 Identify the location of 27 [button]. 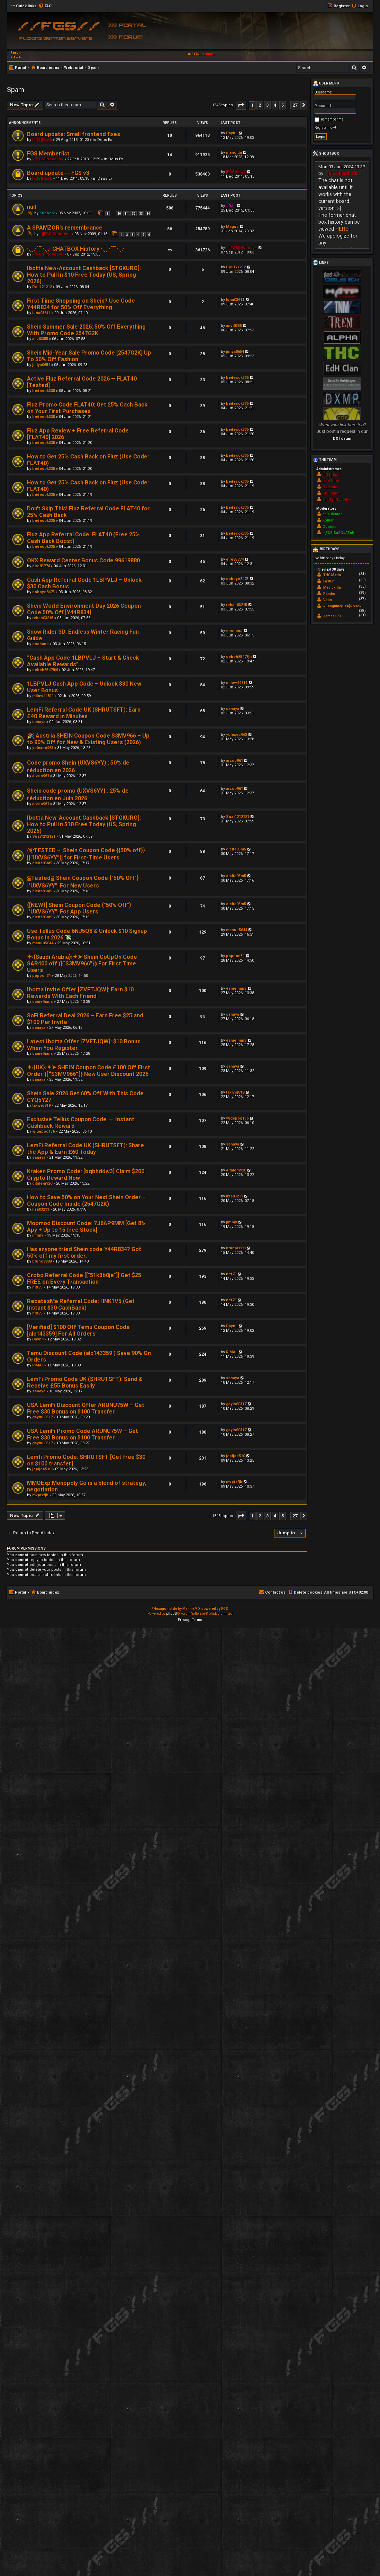
(294, 105).